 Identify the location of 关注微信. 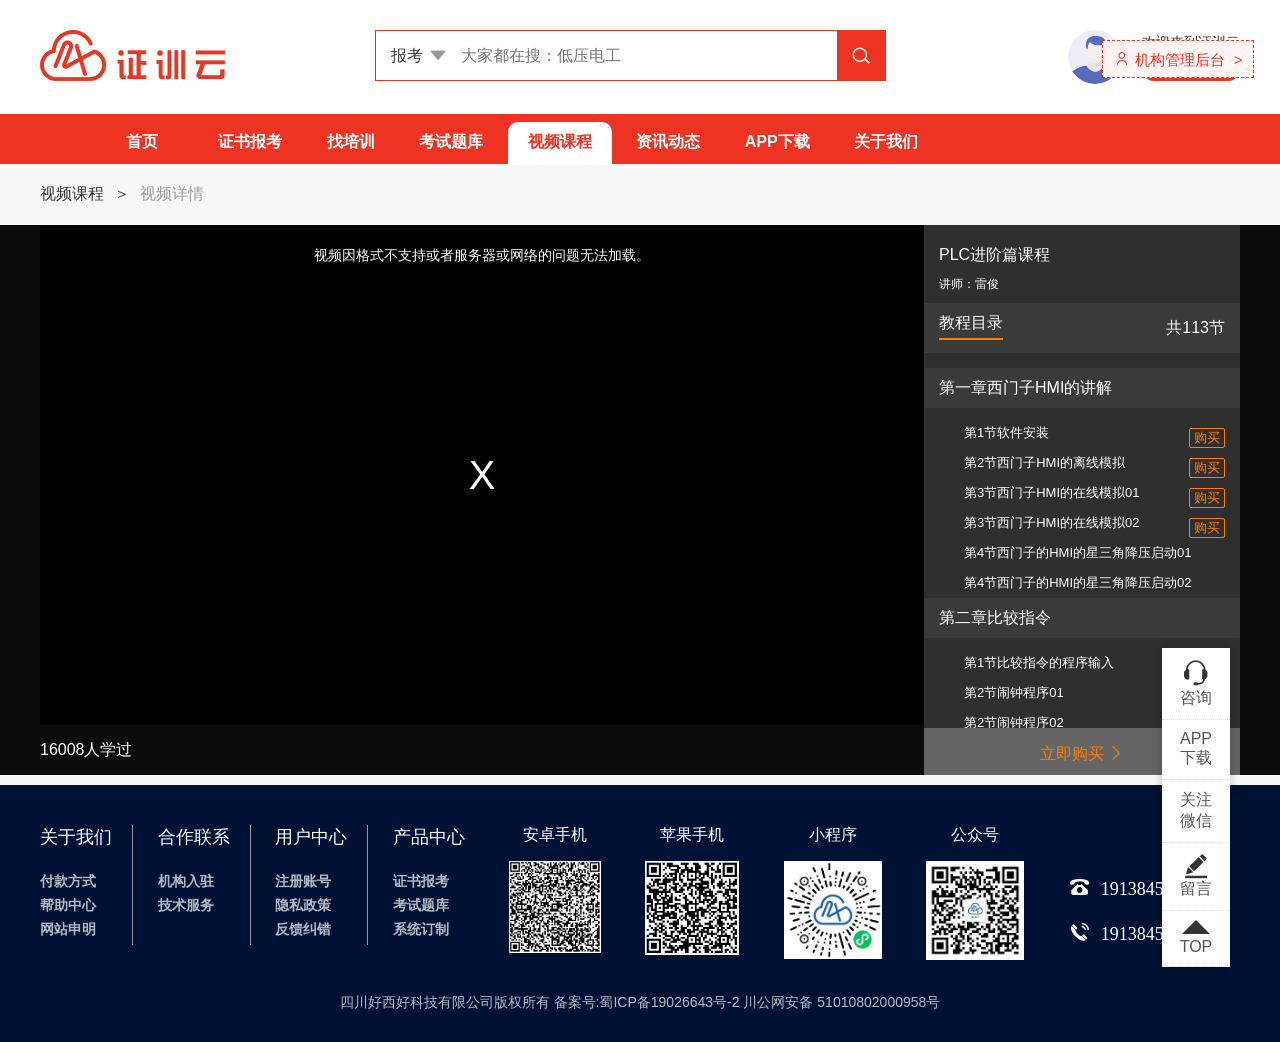
(1196, 810).